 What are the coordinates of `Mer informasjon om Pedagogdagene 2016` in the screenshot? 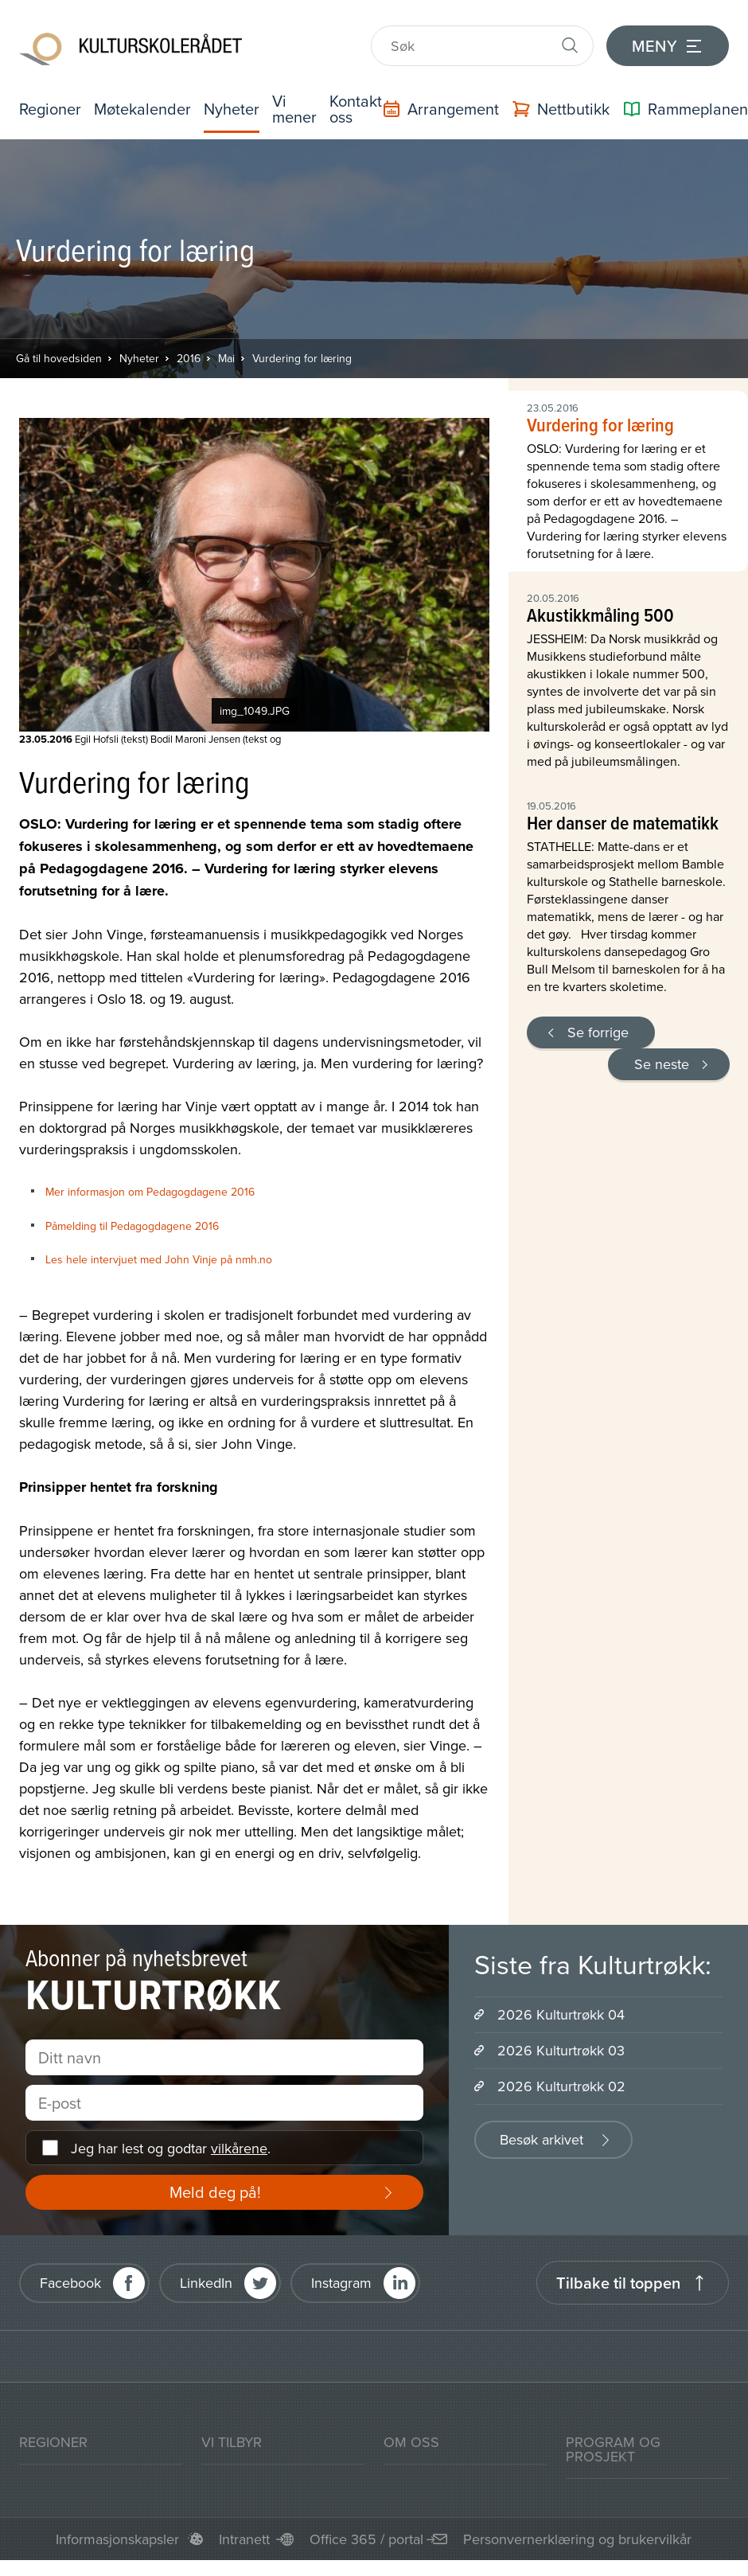 It's located at (150, 1192).